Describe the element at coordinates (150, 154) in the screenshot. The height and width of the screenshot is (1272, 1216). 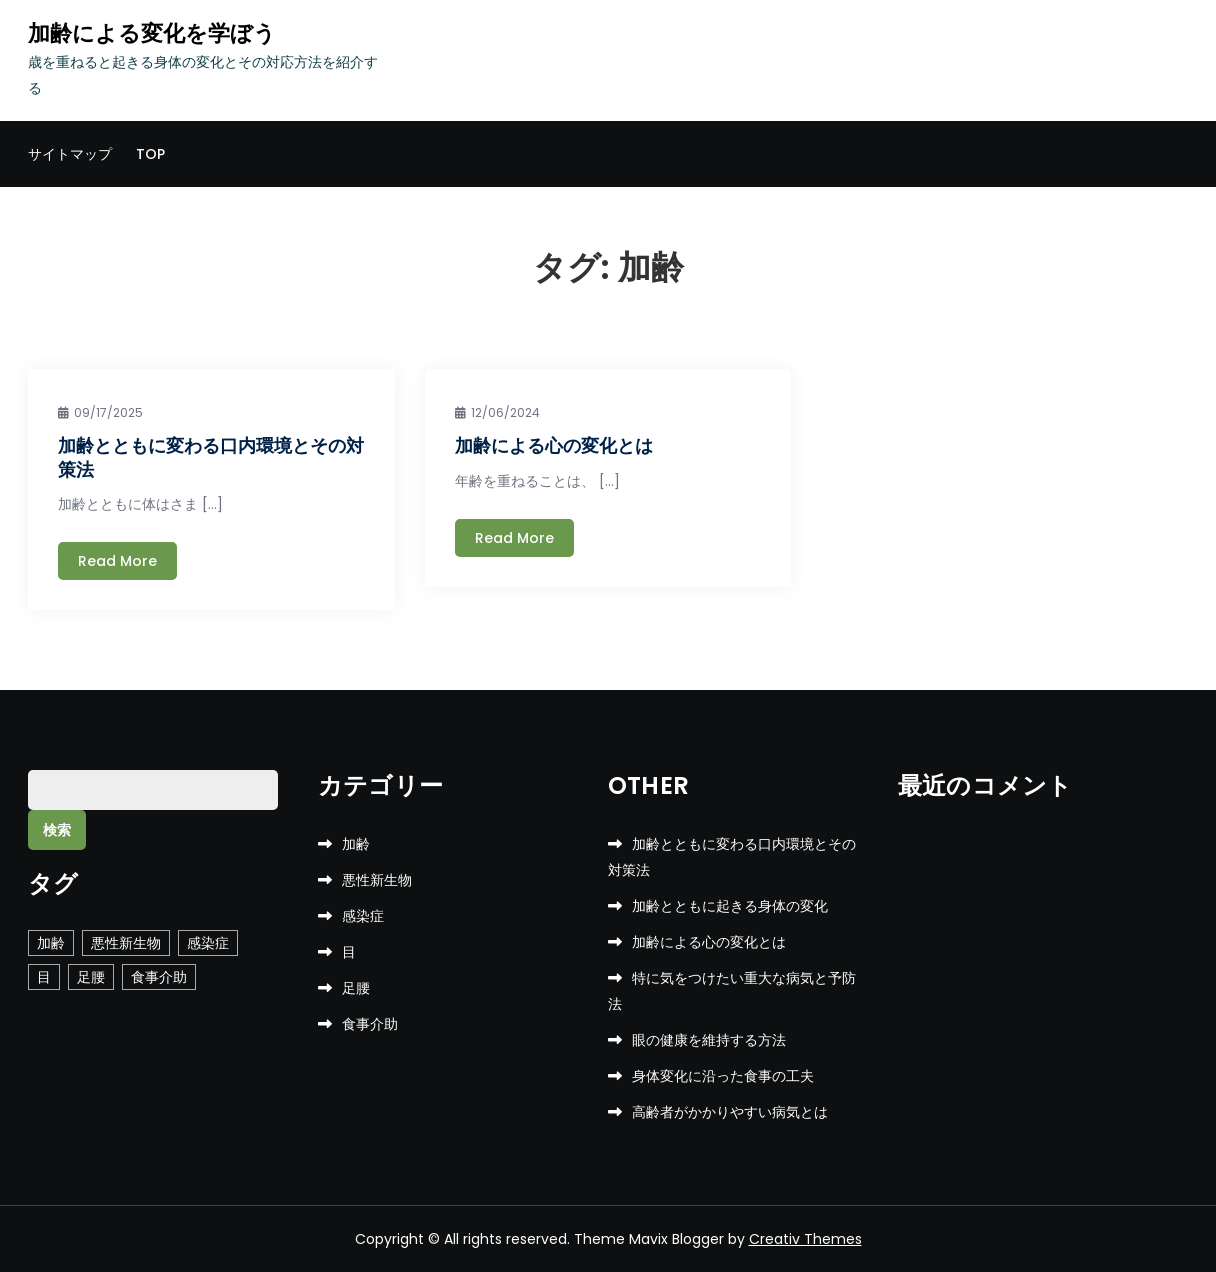
I see `TOP` at that location.